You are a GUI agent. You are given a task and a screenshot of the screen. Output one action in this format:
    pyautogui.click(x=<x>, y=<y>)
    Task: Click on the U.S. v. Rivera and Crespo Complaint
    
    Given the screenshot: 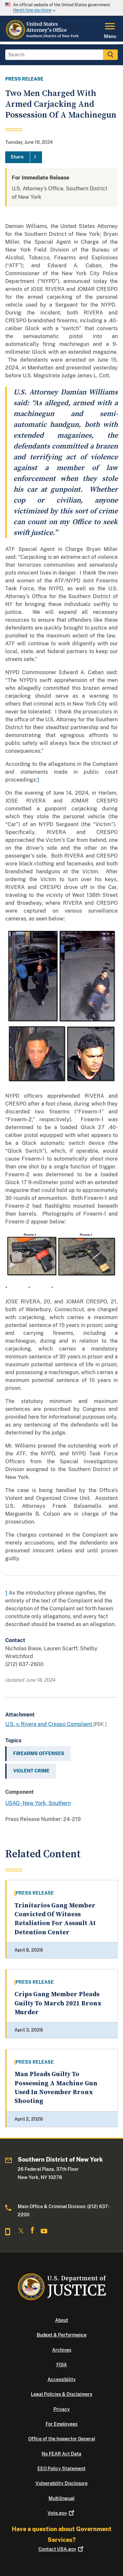 What is the action you would take?
    pyautogui.click(x=49, y=1724)
    